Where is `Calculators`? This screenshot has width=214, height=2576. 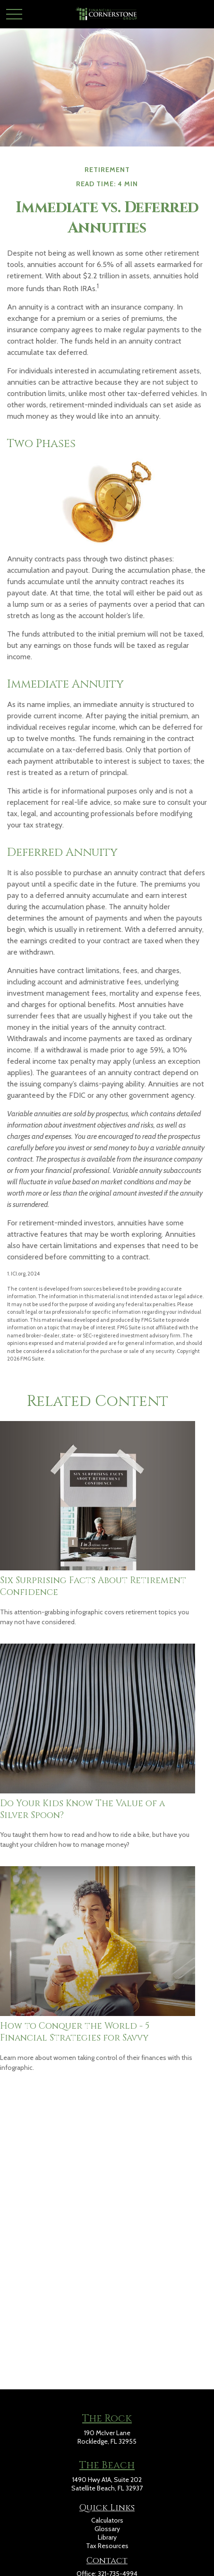
Calculators is located at coordinates (107, 2520).